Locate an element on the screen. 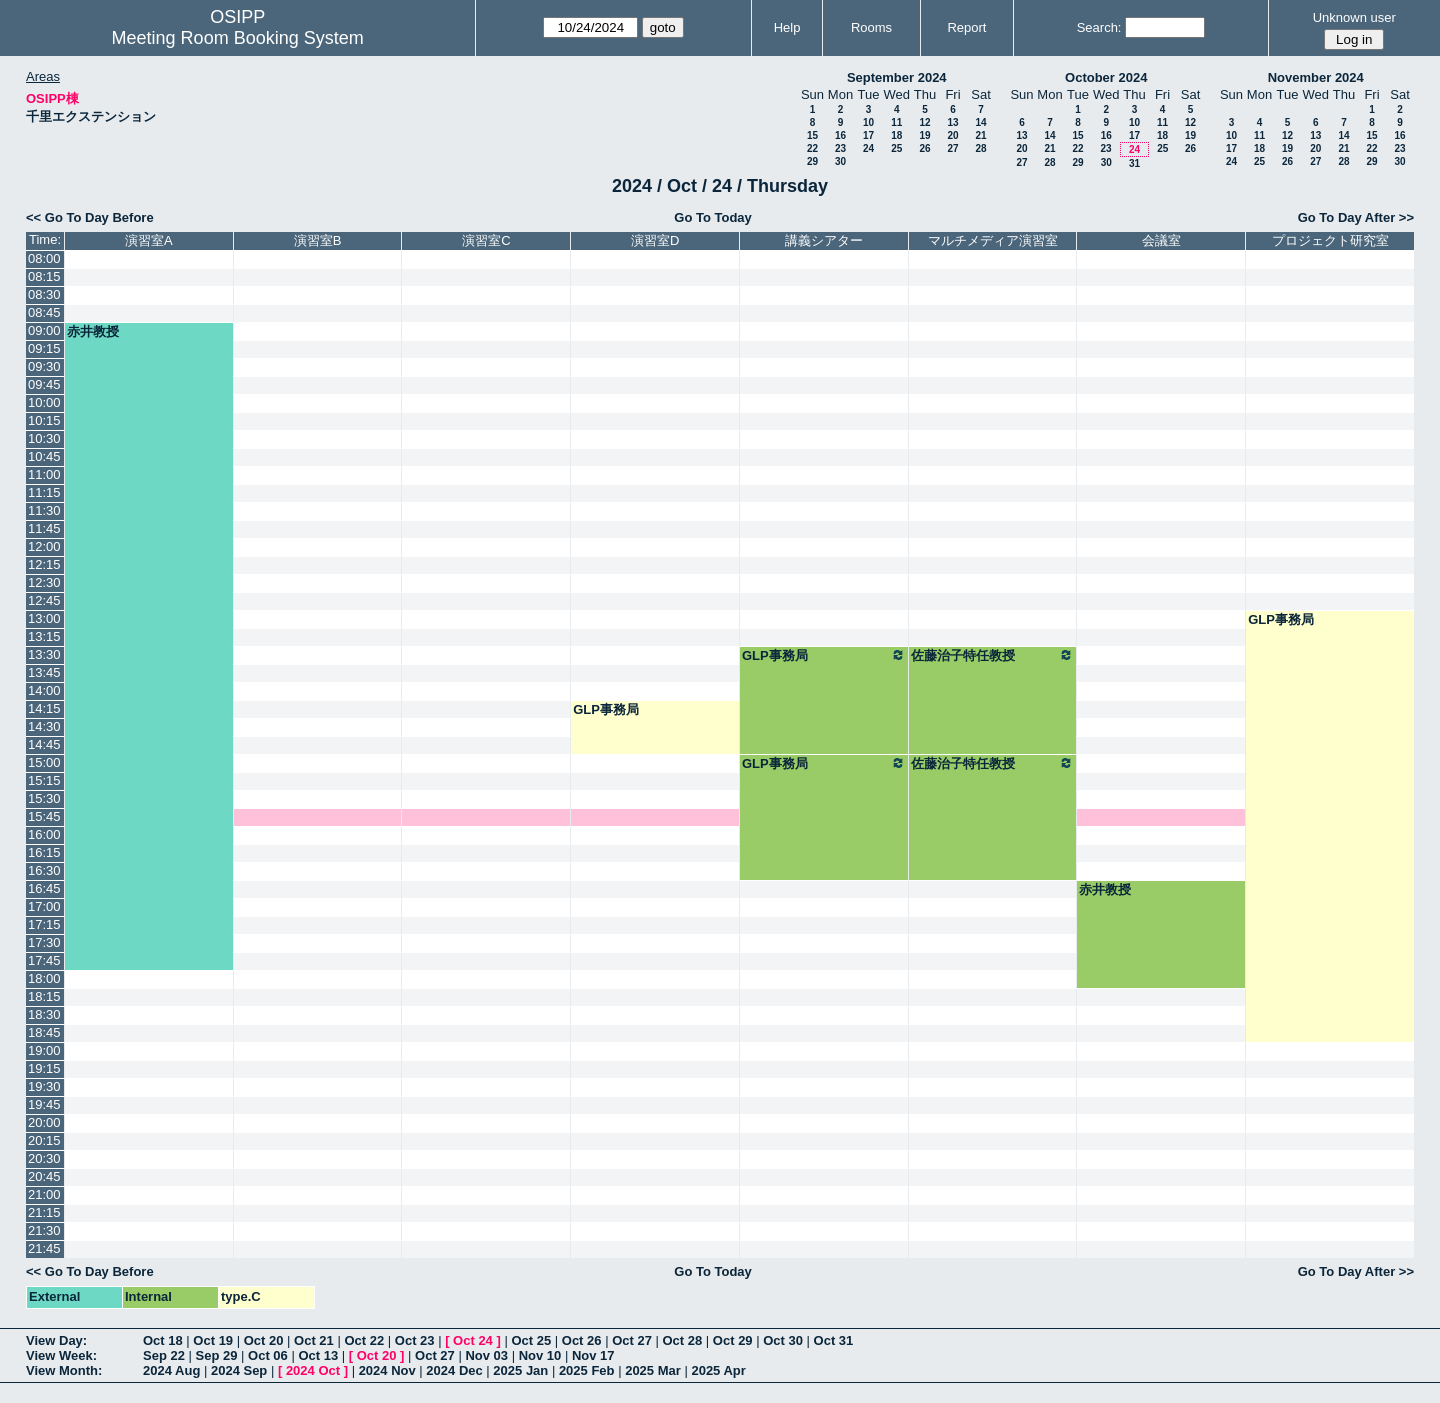 The image size is (1440, 1403). 13:15 is located at coordinates (44, 636).